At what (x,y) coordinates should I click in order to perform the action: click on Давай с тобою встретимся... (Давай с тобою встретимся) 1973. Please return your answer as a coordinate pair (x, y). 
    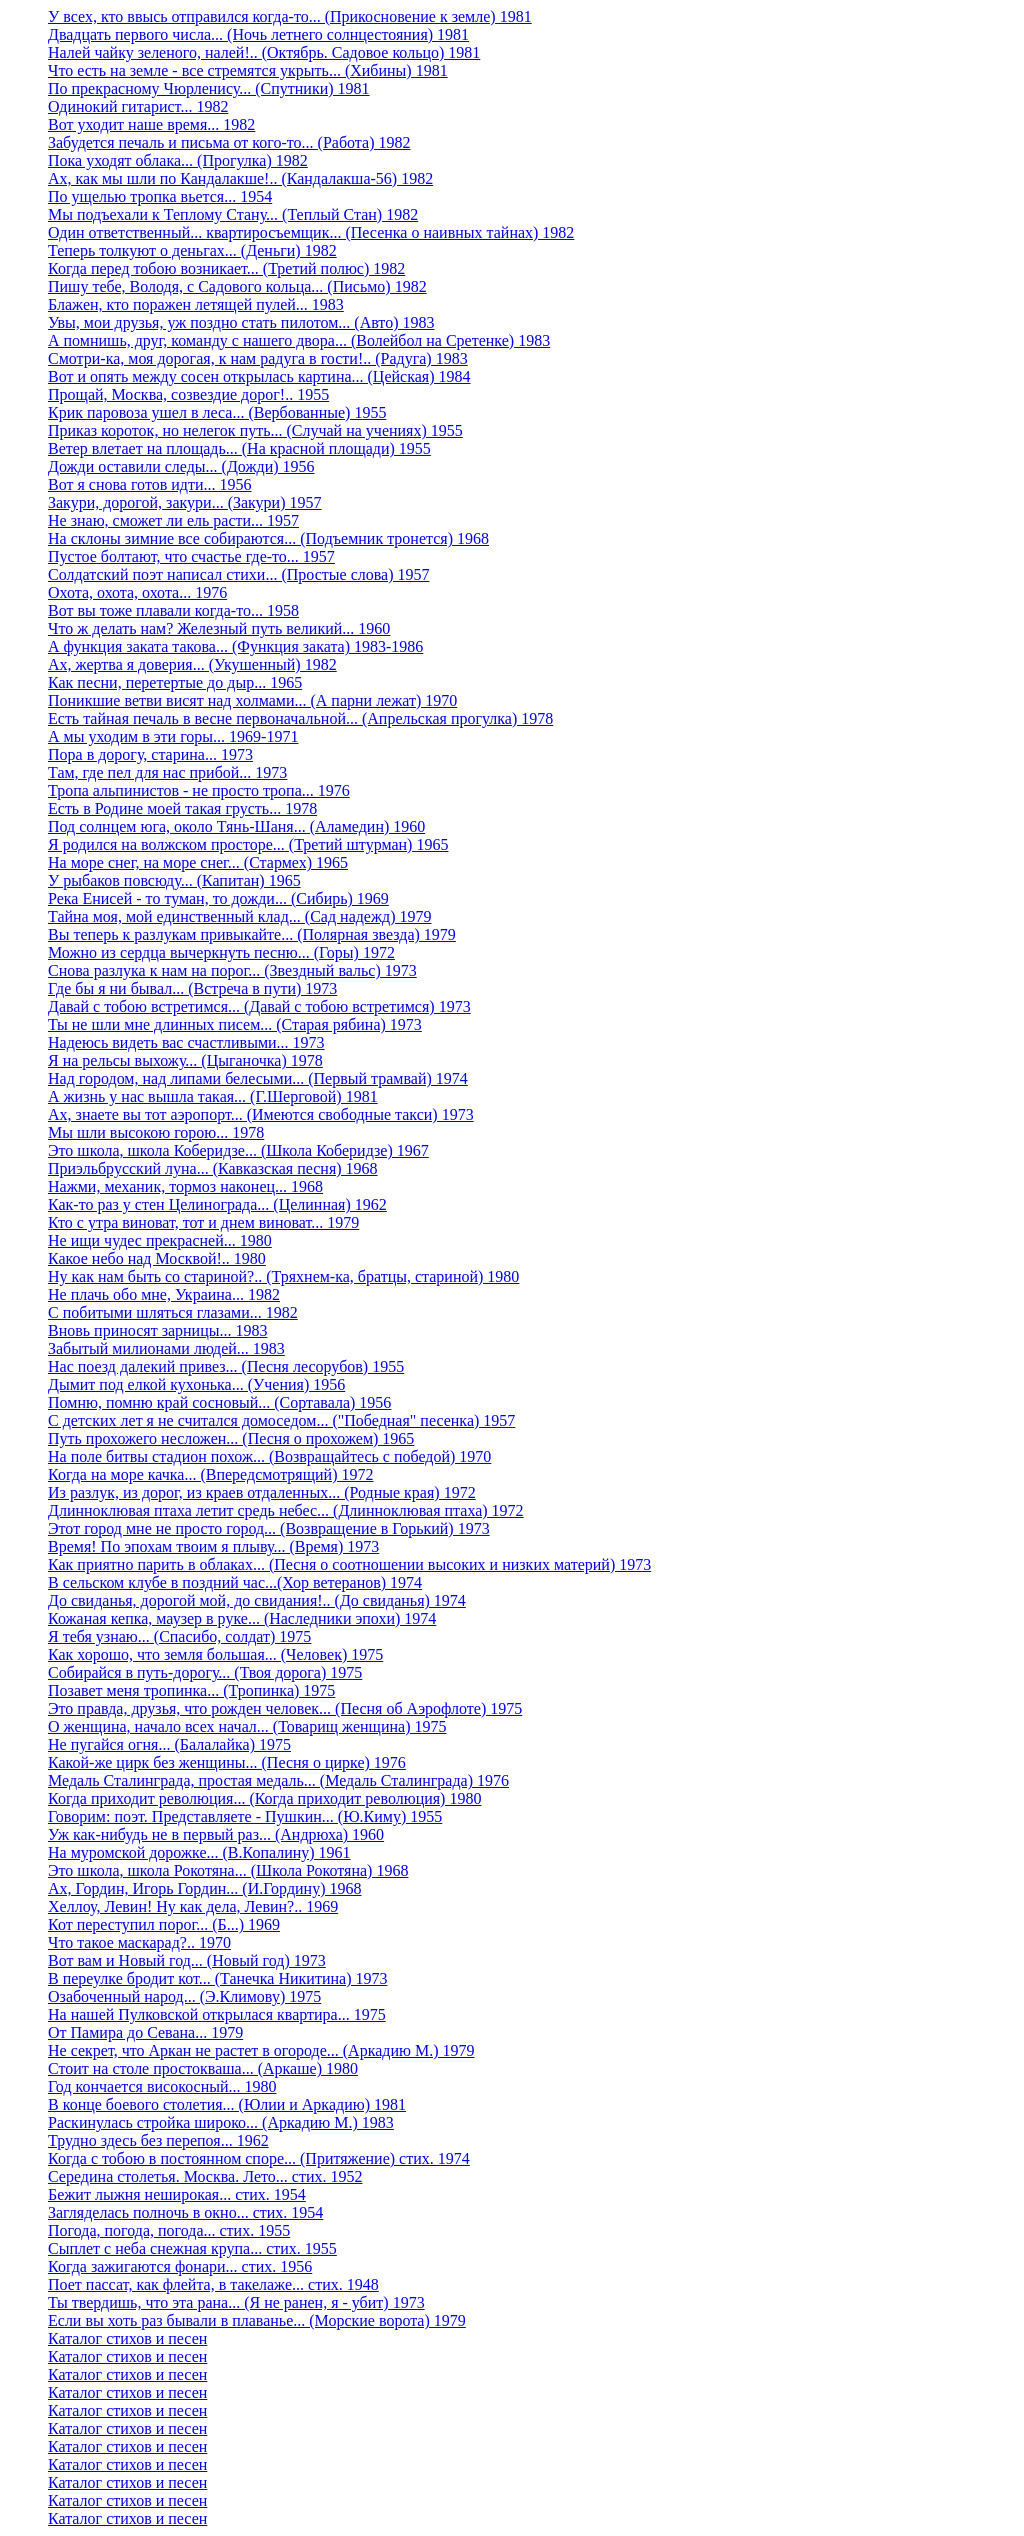
    Looking at the image, I should click on (259, 1006).